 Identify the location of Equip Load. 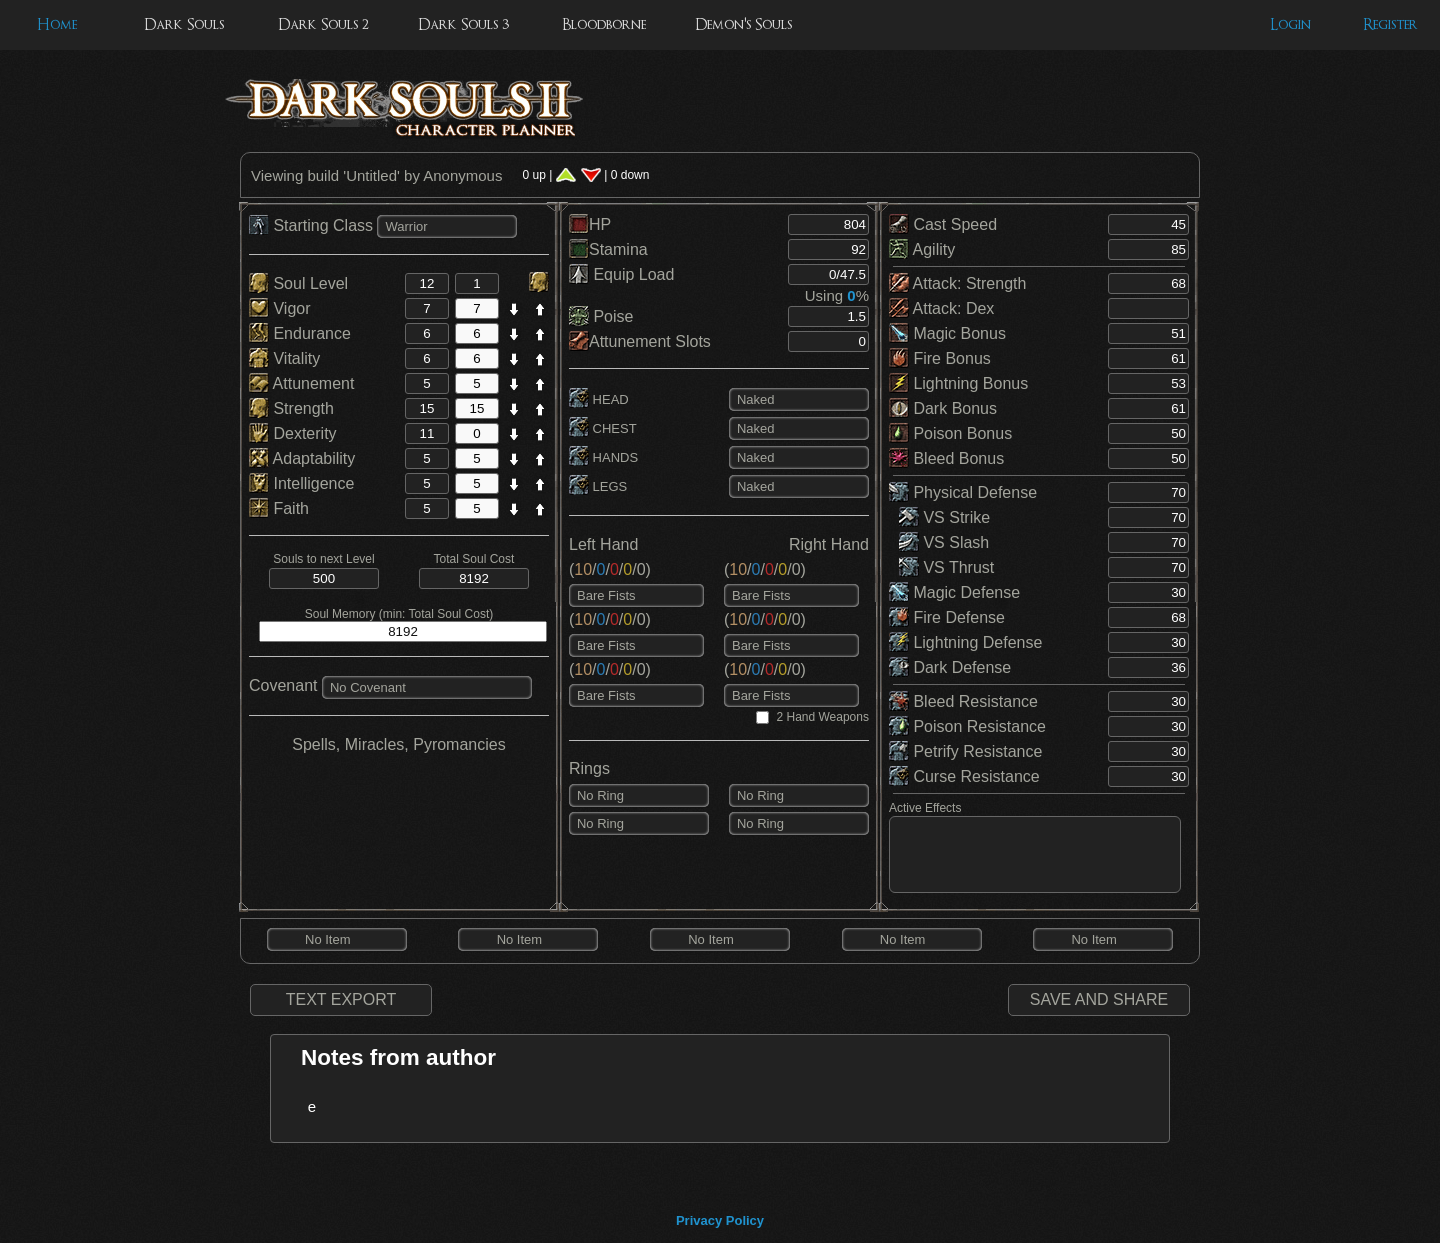
(621, 274).